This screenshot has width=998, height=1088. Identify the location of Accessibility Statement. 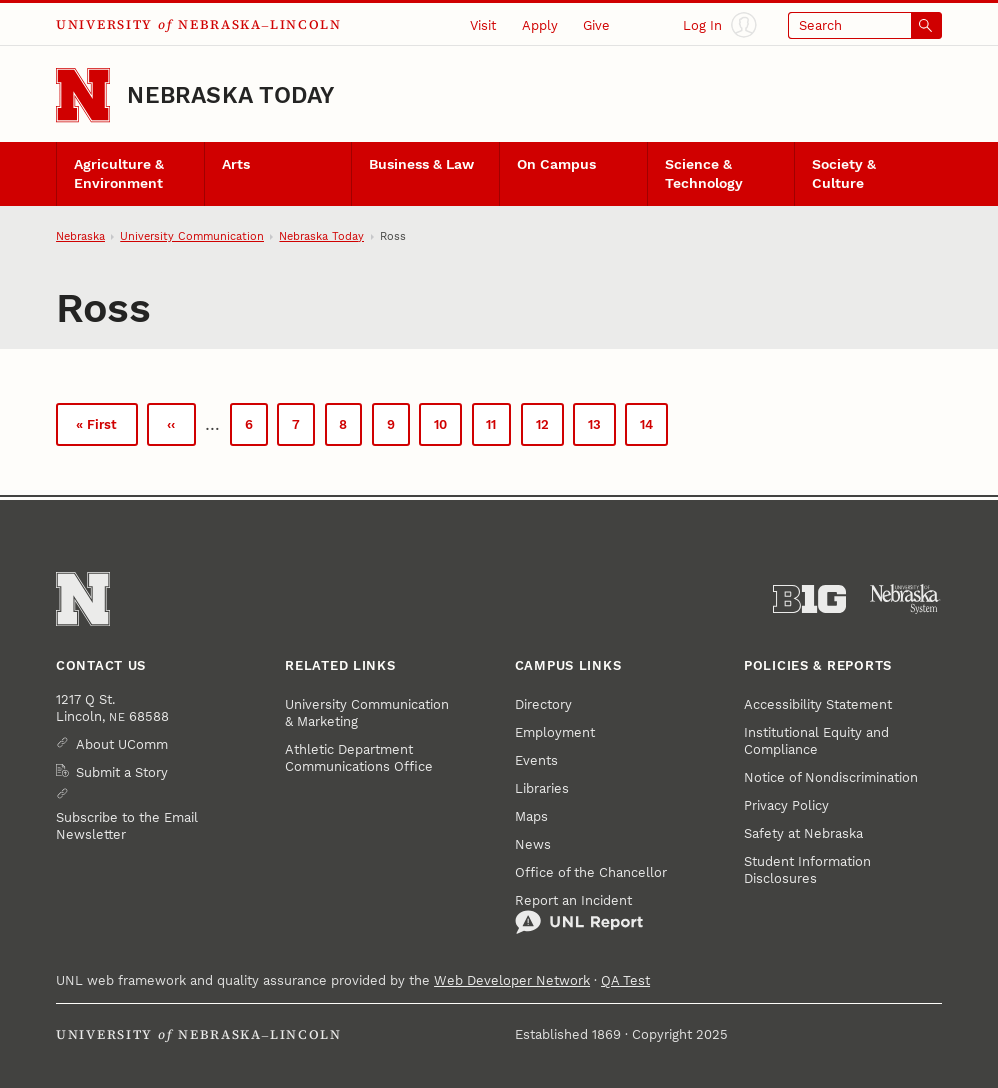
(818, 704).